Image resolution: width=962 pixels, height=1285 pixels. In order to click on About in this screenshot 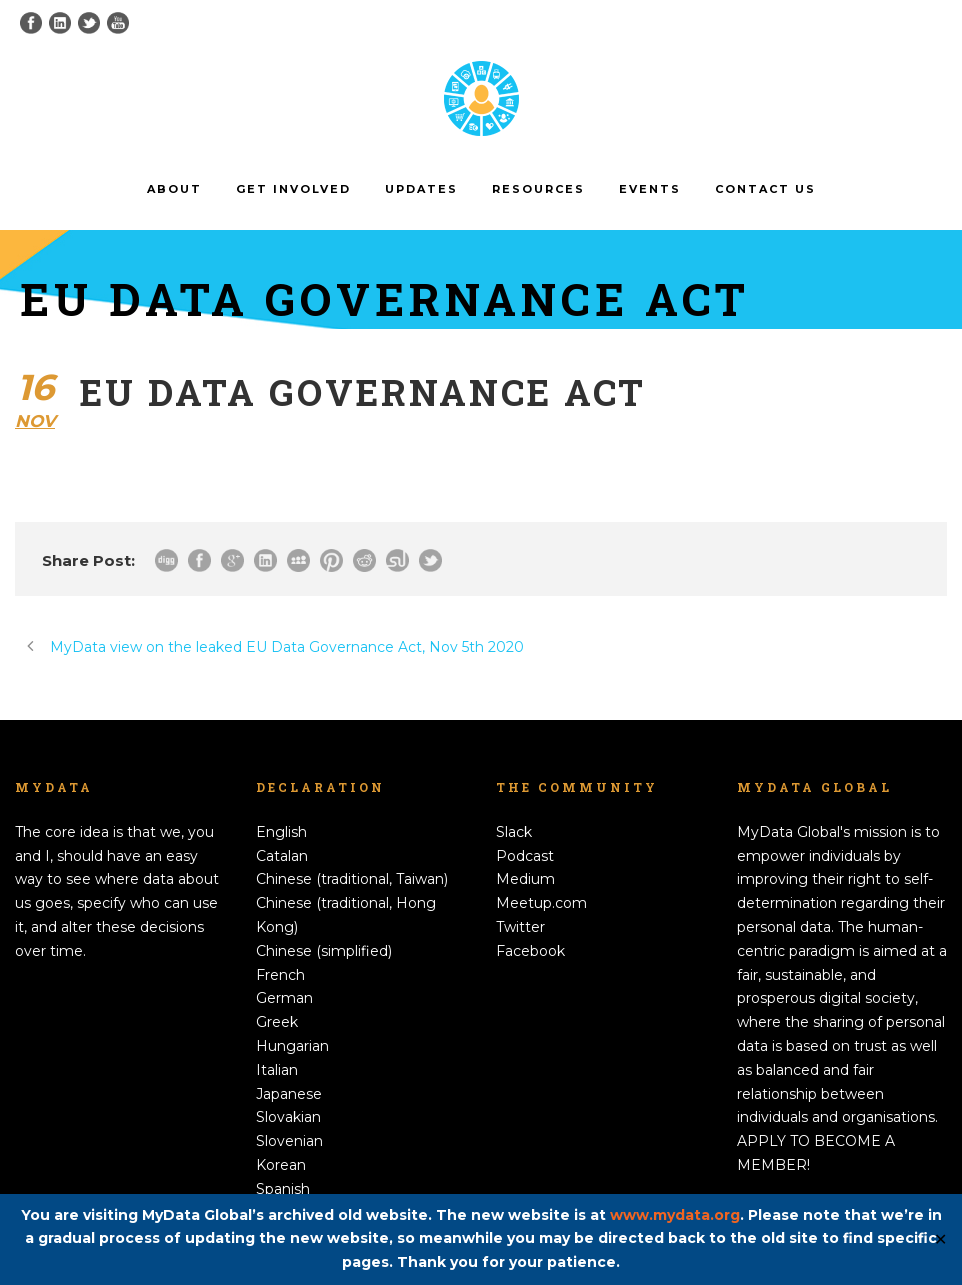, I will do `click(174, 189)`.